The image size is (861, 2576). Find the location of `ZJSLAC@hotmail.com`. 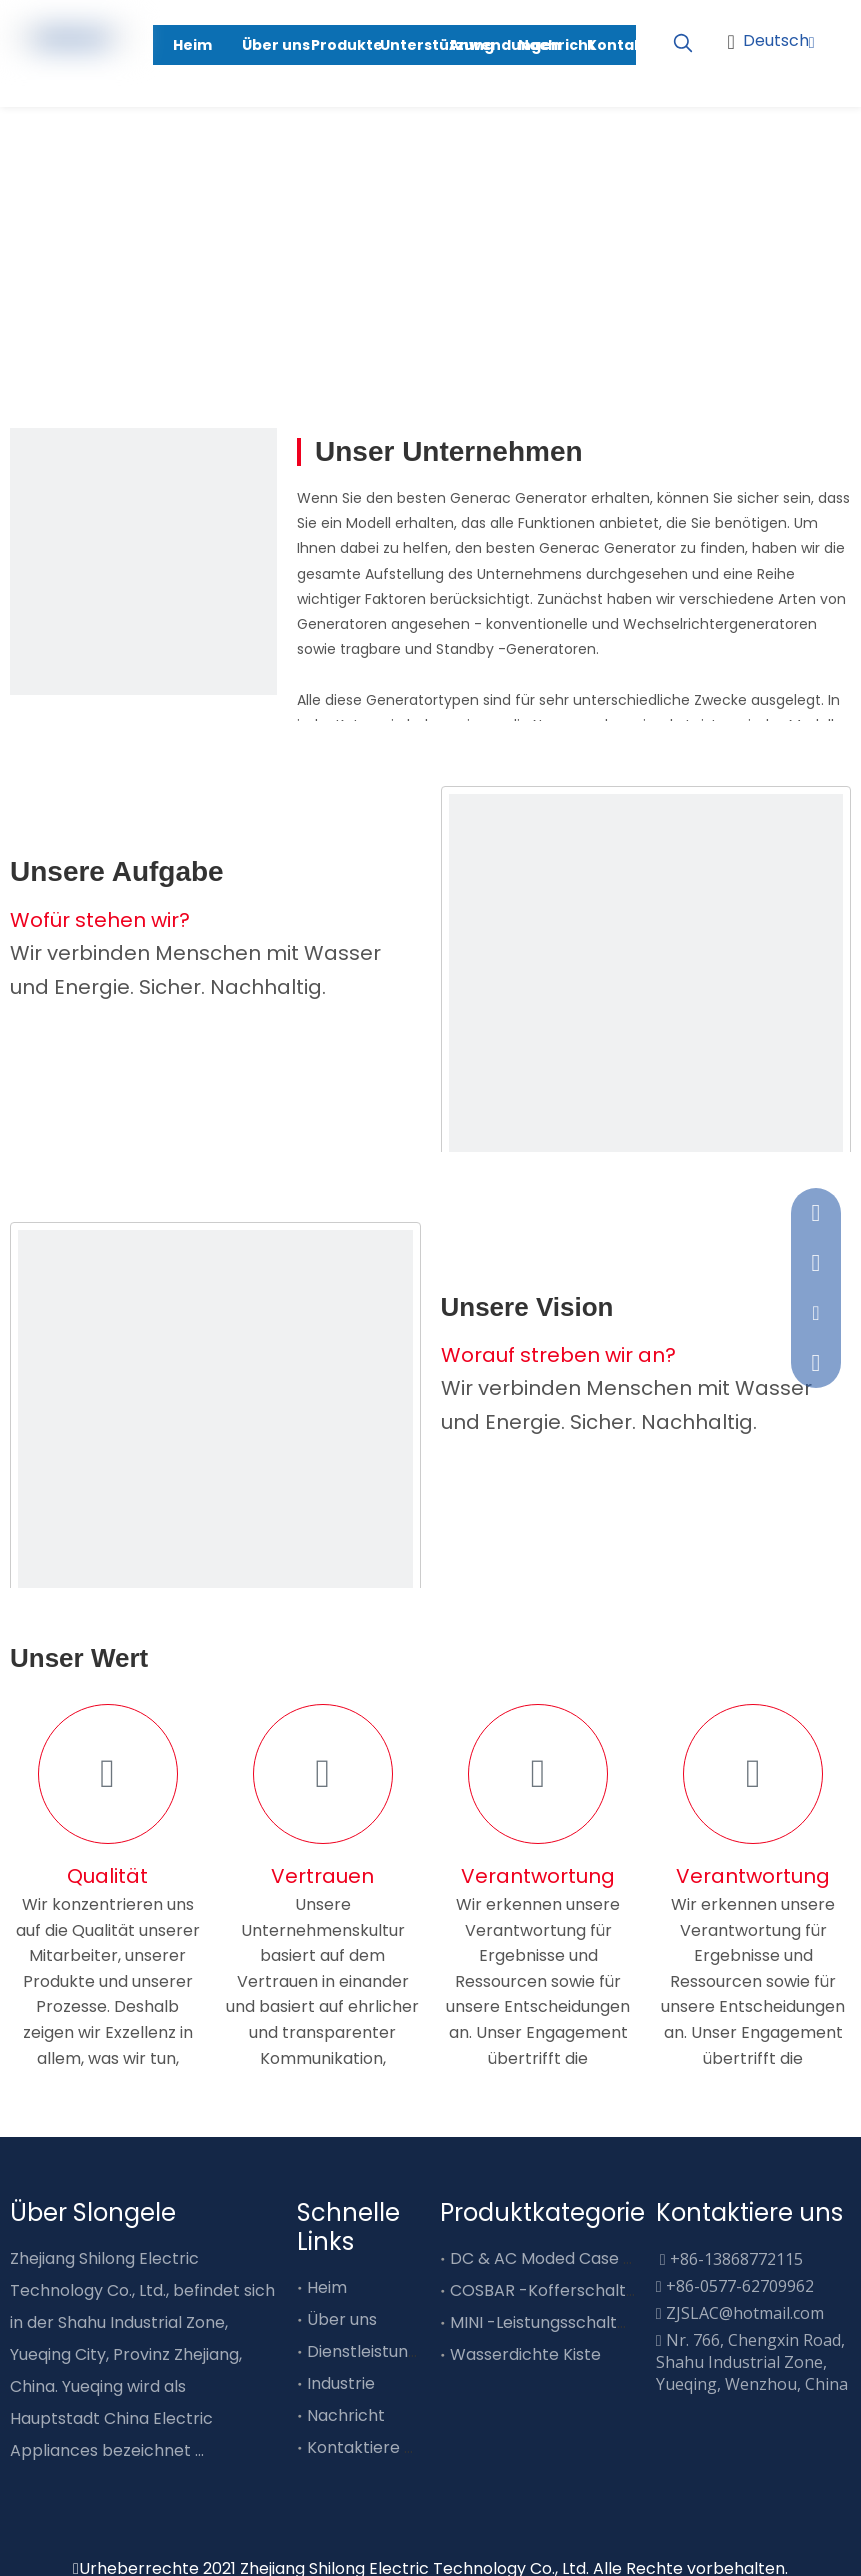

ZJSLAC@hotmail.com is located at coordinates (745, 2313).